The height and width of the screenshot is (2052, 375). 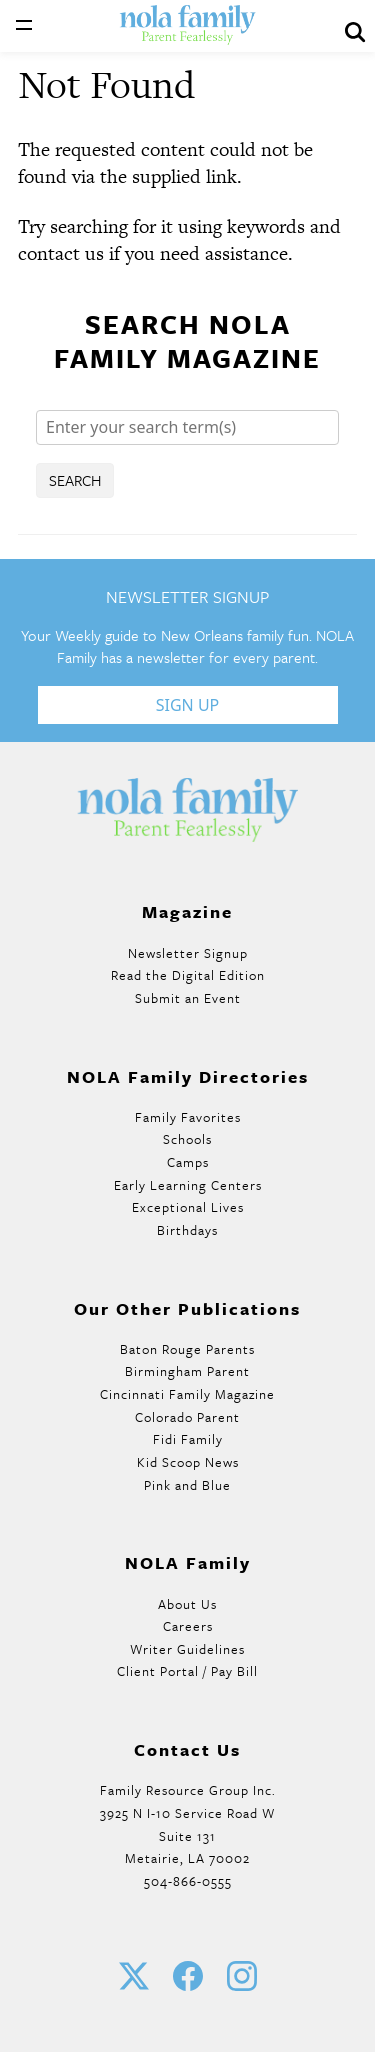 What do you see at coordinates (187, 1649) in the screenshot?
I see `Writer Guidelines` at bounding box center [187, 1649].